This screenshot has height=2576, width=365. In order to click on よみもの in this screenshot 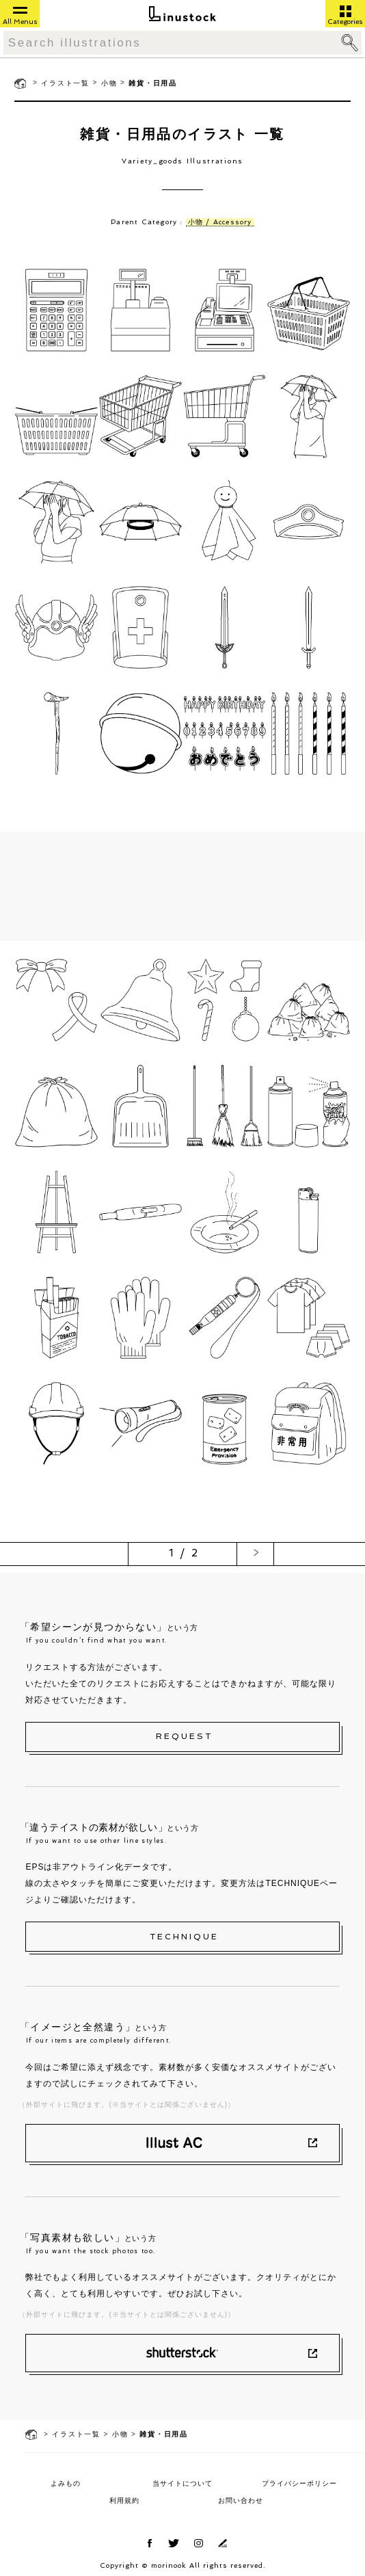, I will do `click(66, 2483)`.